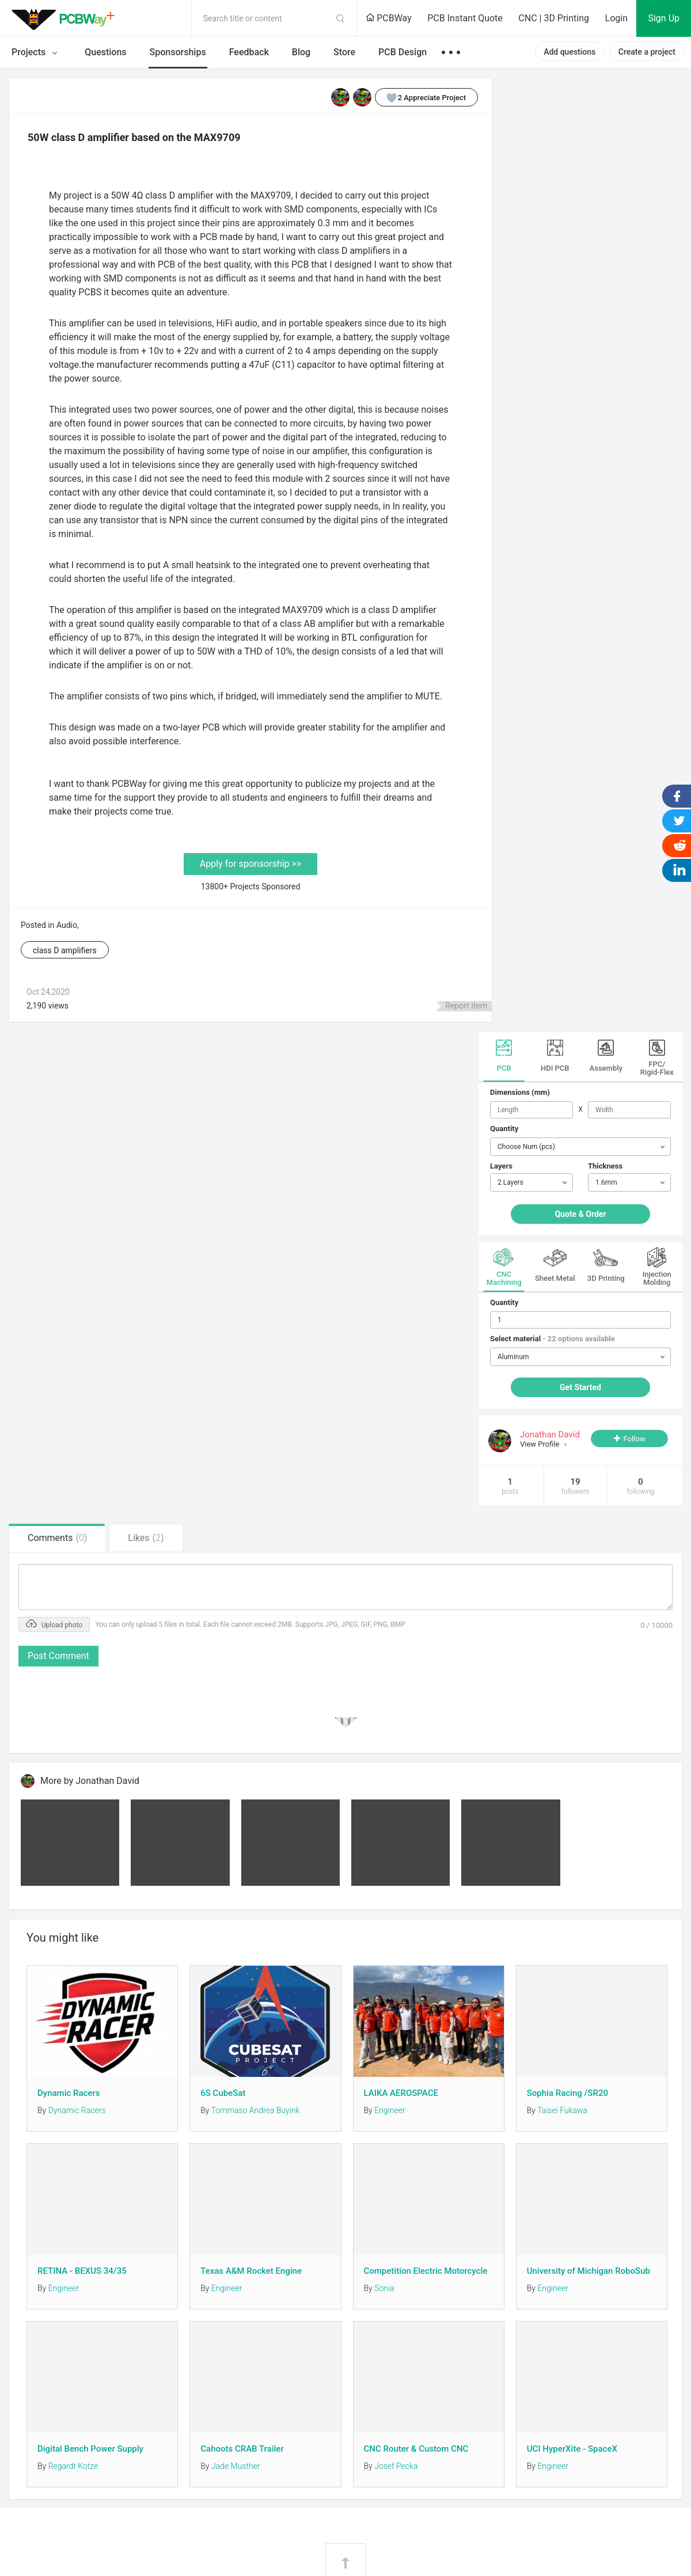 The height and width of the screenshot is (2576, 691). I want to click on Dynamic Racers, so click(68, 2093).